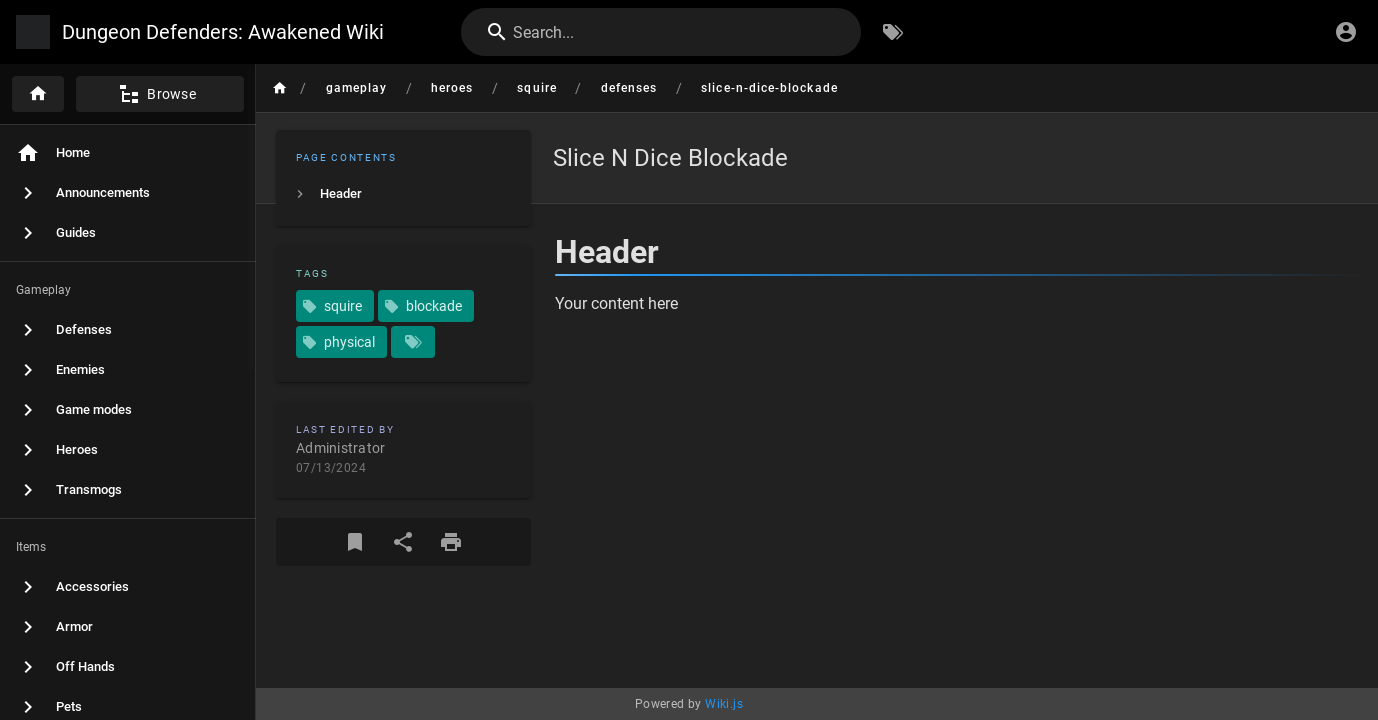 Image resolution: width=1378 pixels, height=720 pixels. What do you see at coordinates (403, 194) in the screenshot?
I see `[listitem]` at bounding box center [403, 194].